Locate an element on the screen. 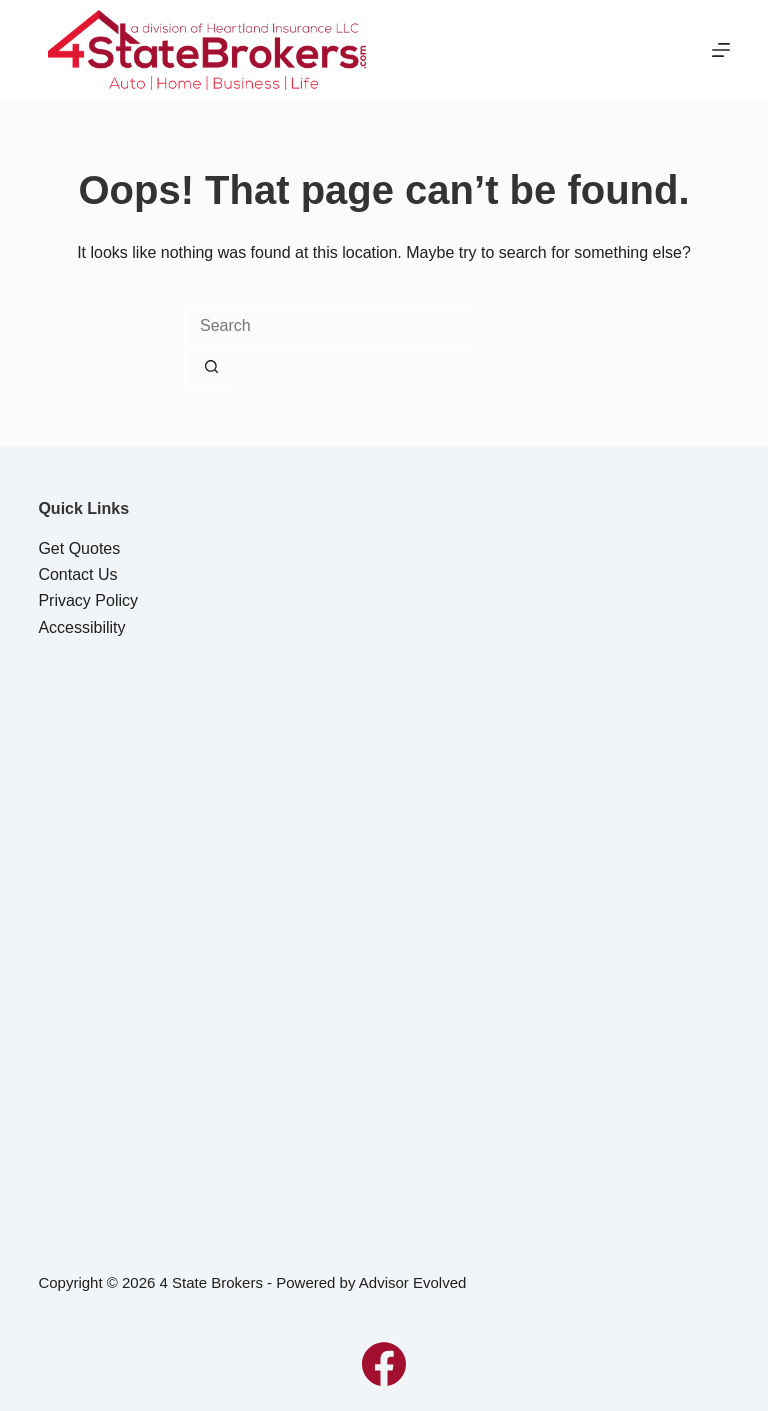 The width and height of the screenshot is (768, 1411). Accessibility is located at coordinates (81, 627).